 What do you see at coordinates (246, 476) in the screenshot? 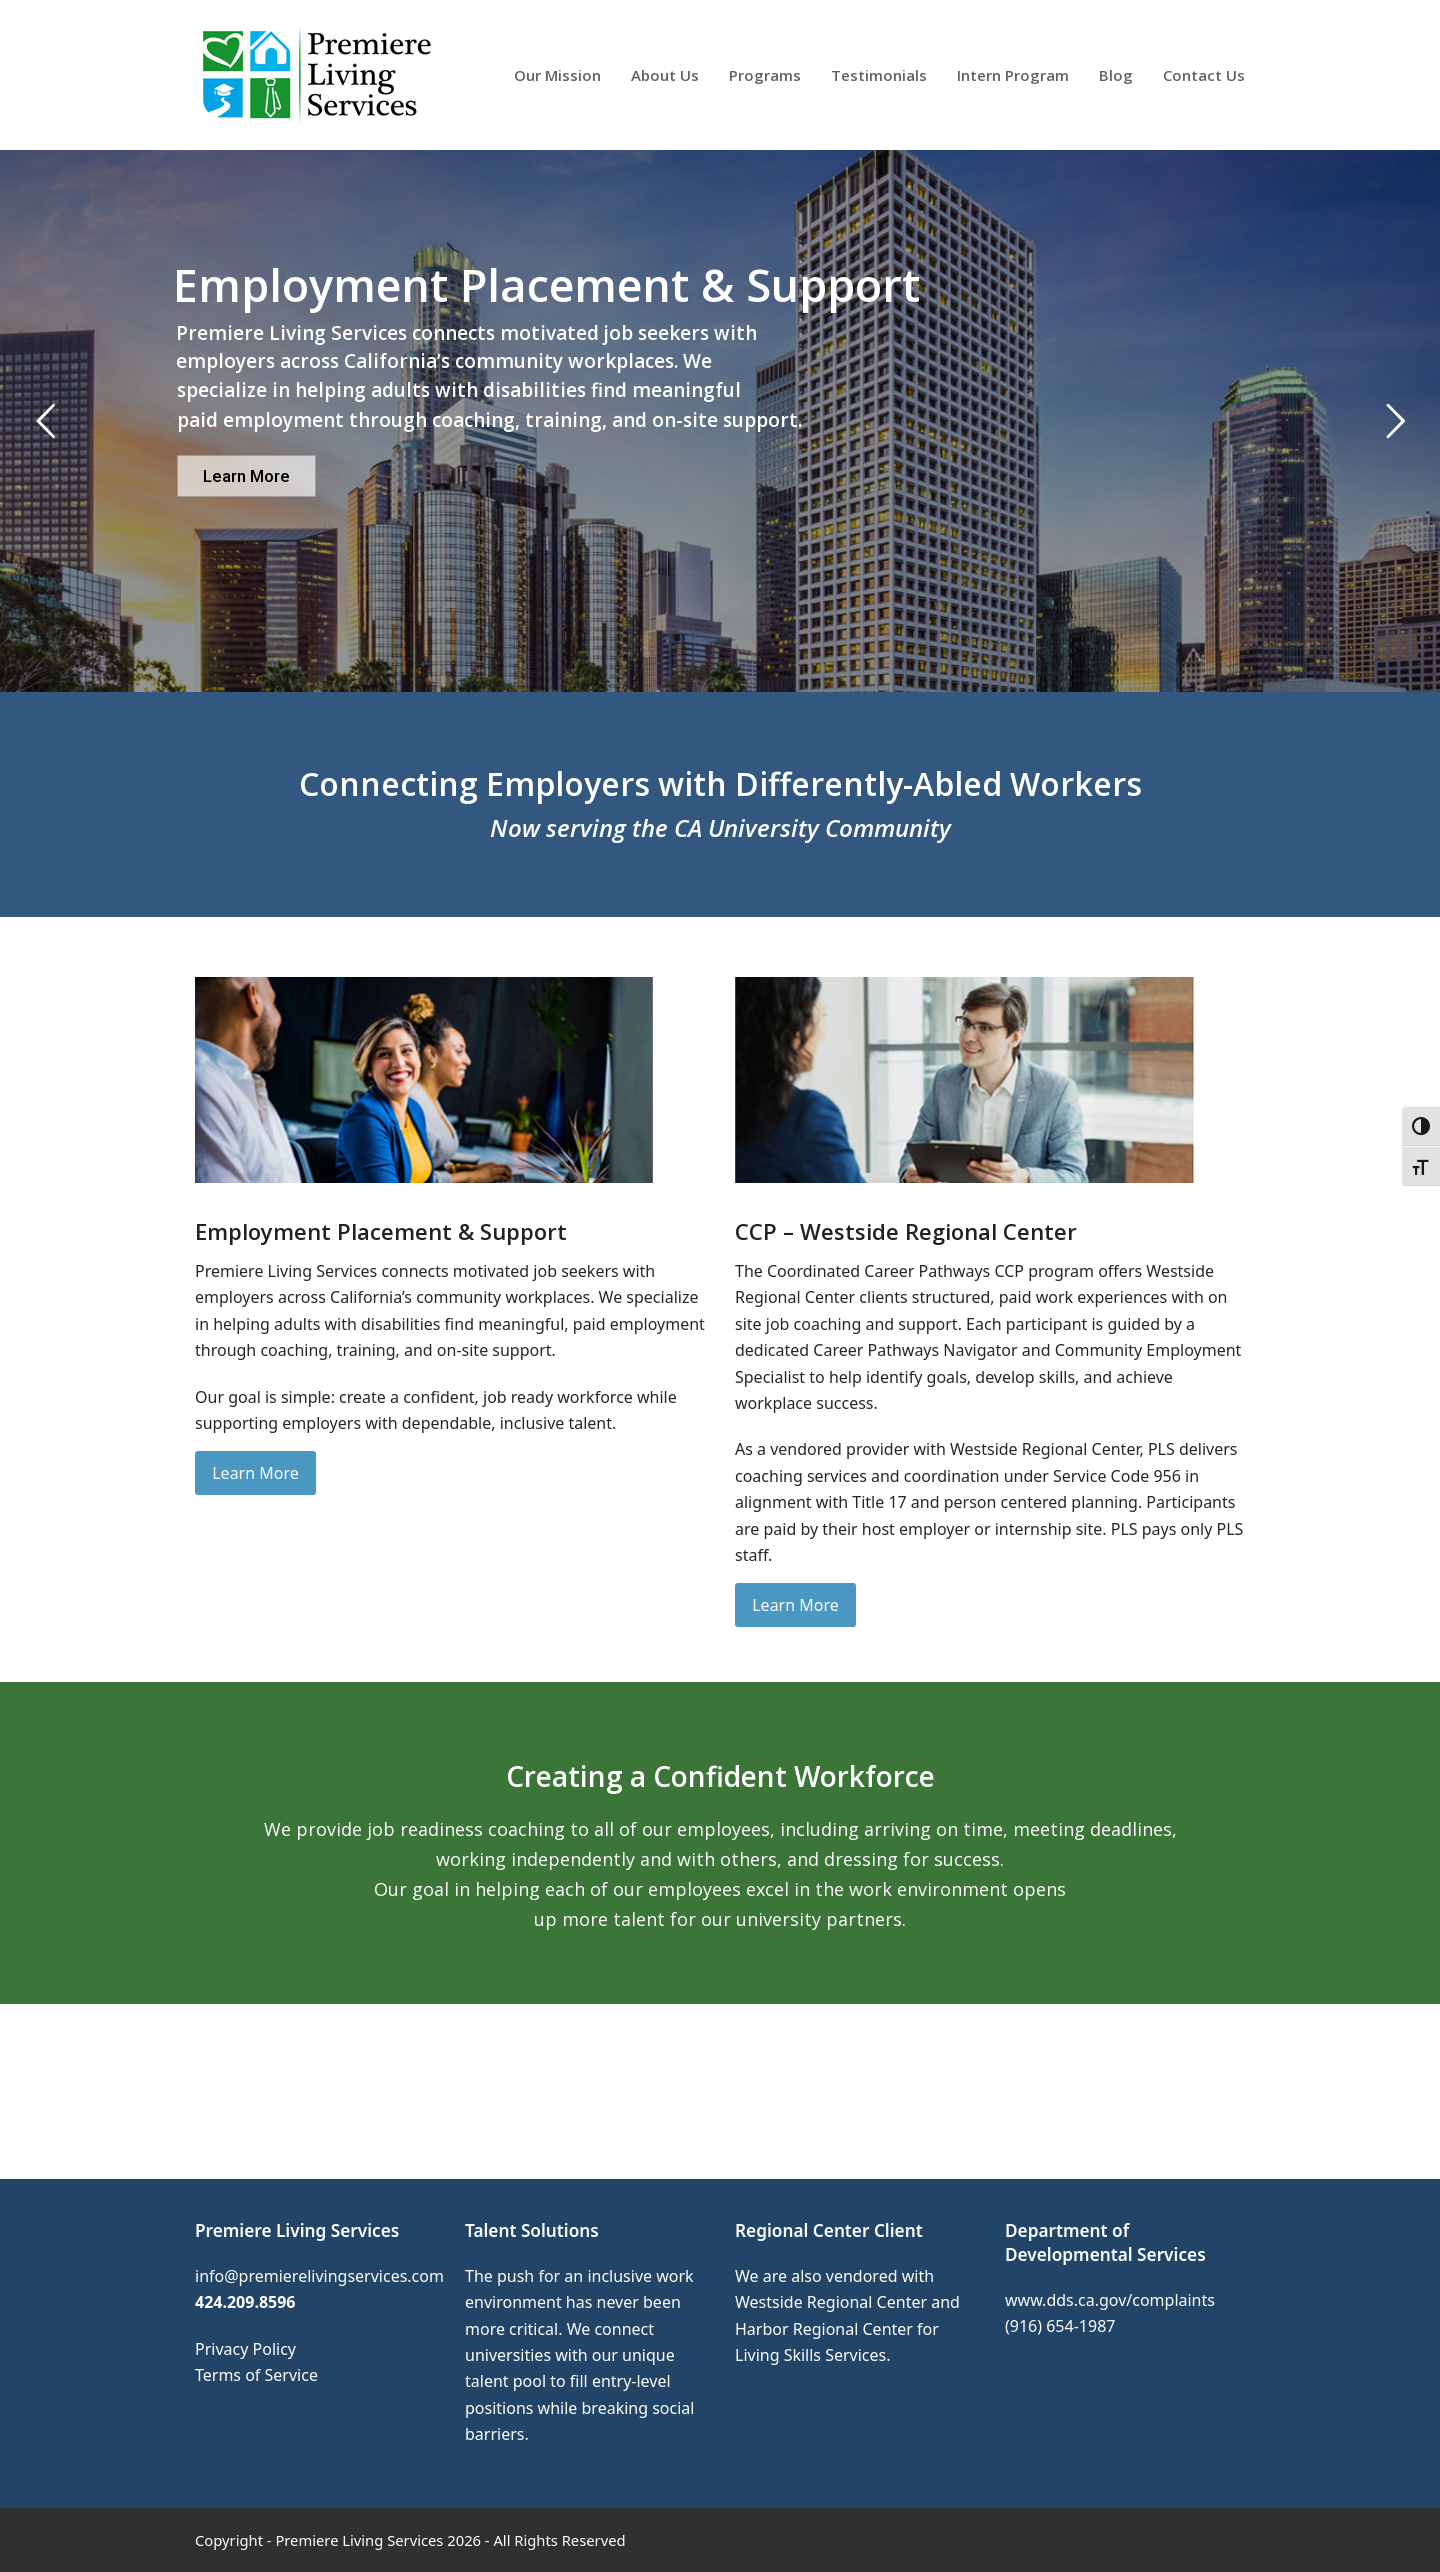
I see `Learn More` at bounding box center [246, 476].